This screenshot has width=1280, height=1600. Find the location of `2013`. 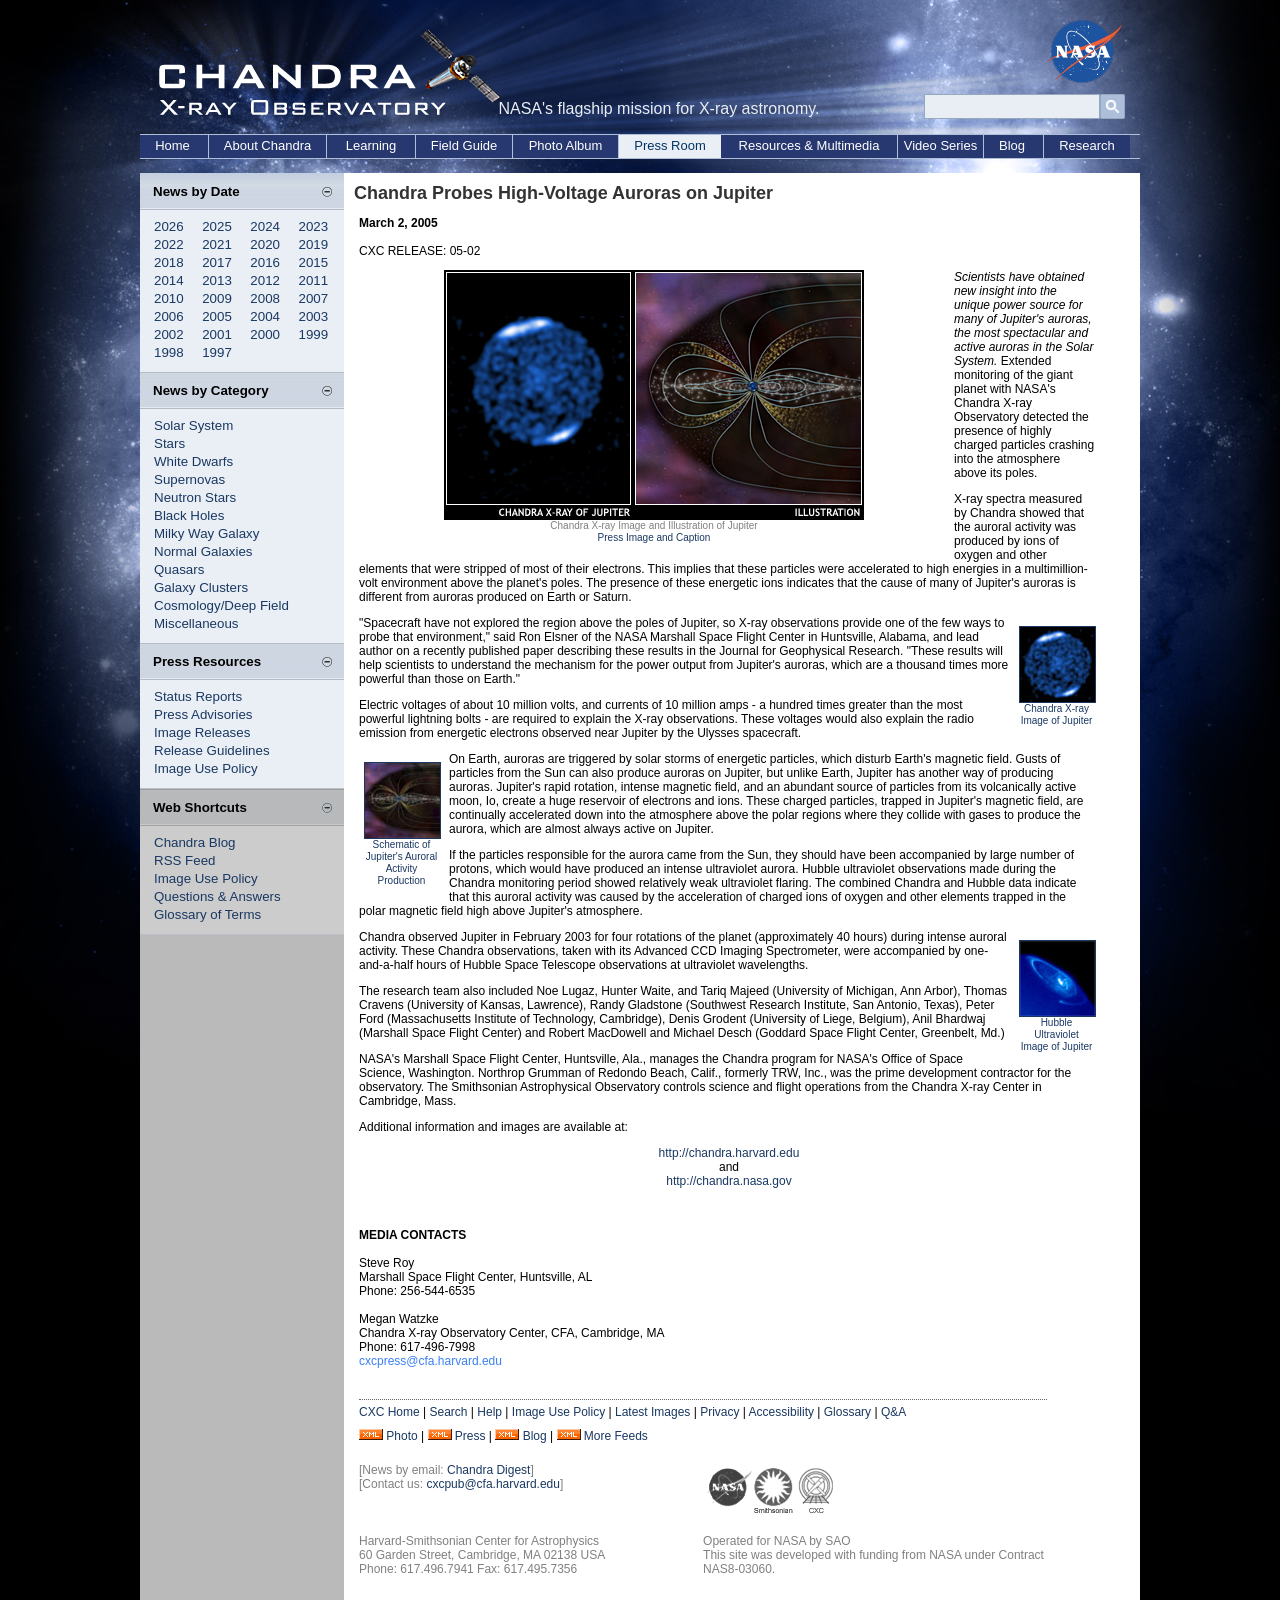

2013 is located at coordinates (217, 280).